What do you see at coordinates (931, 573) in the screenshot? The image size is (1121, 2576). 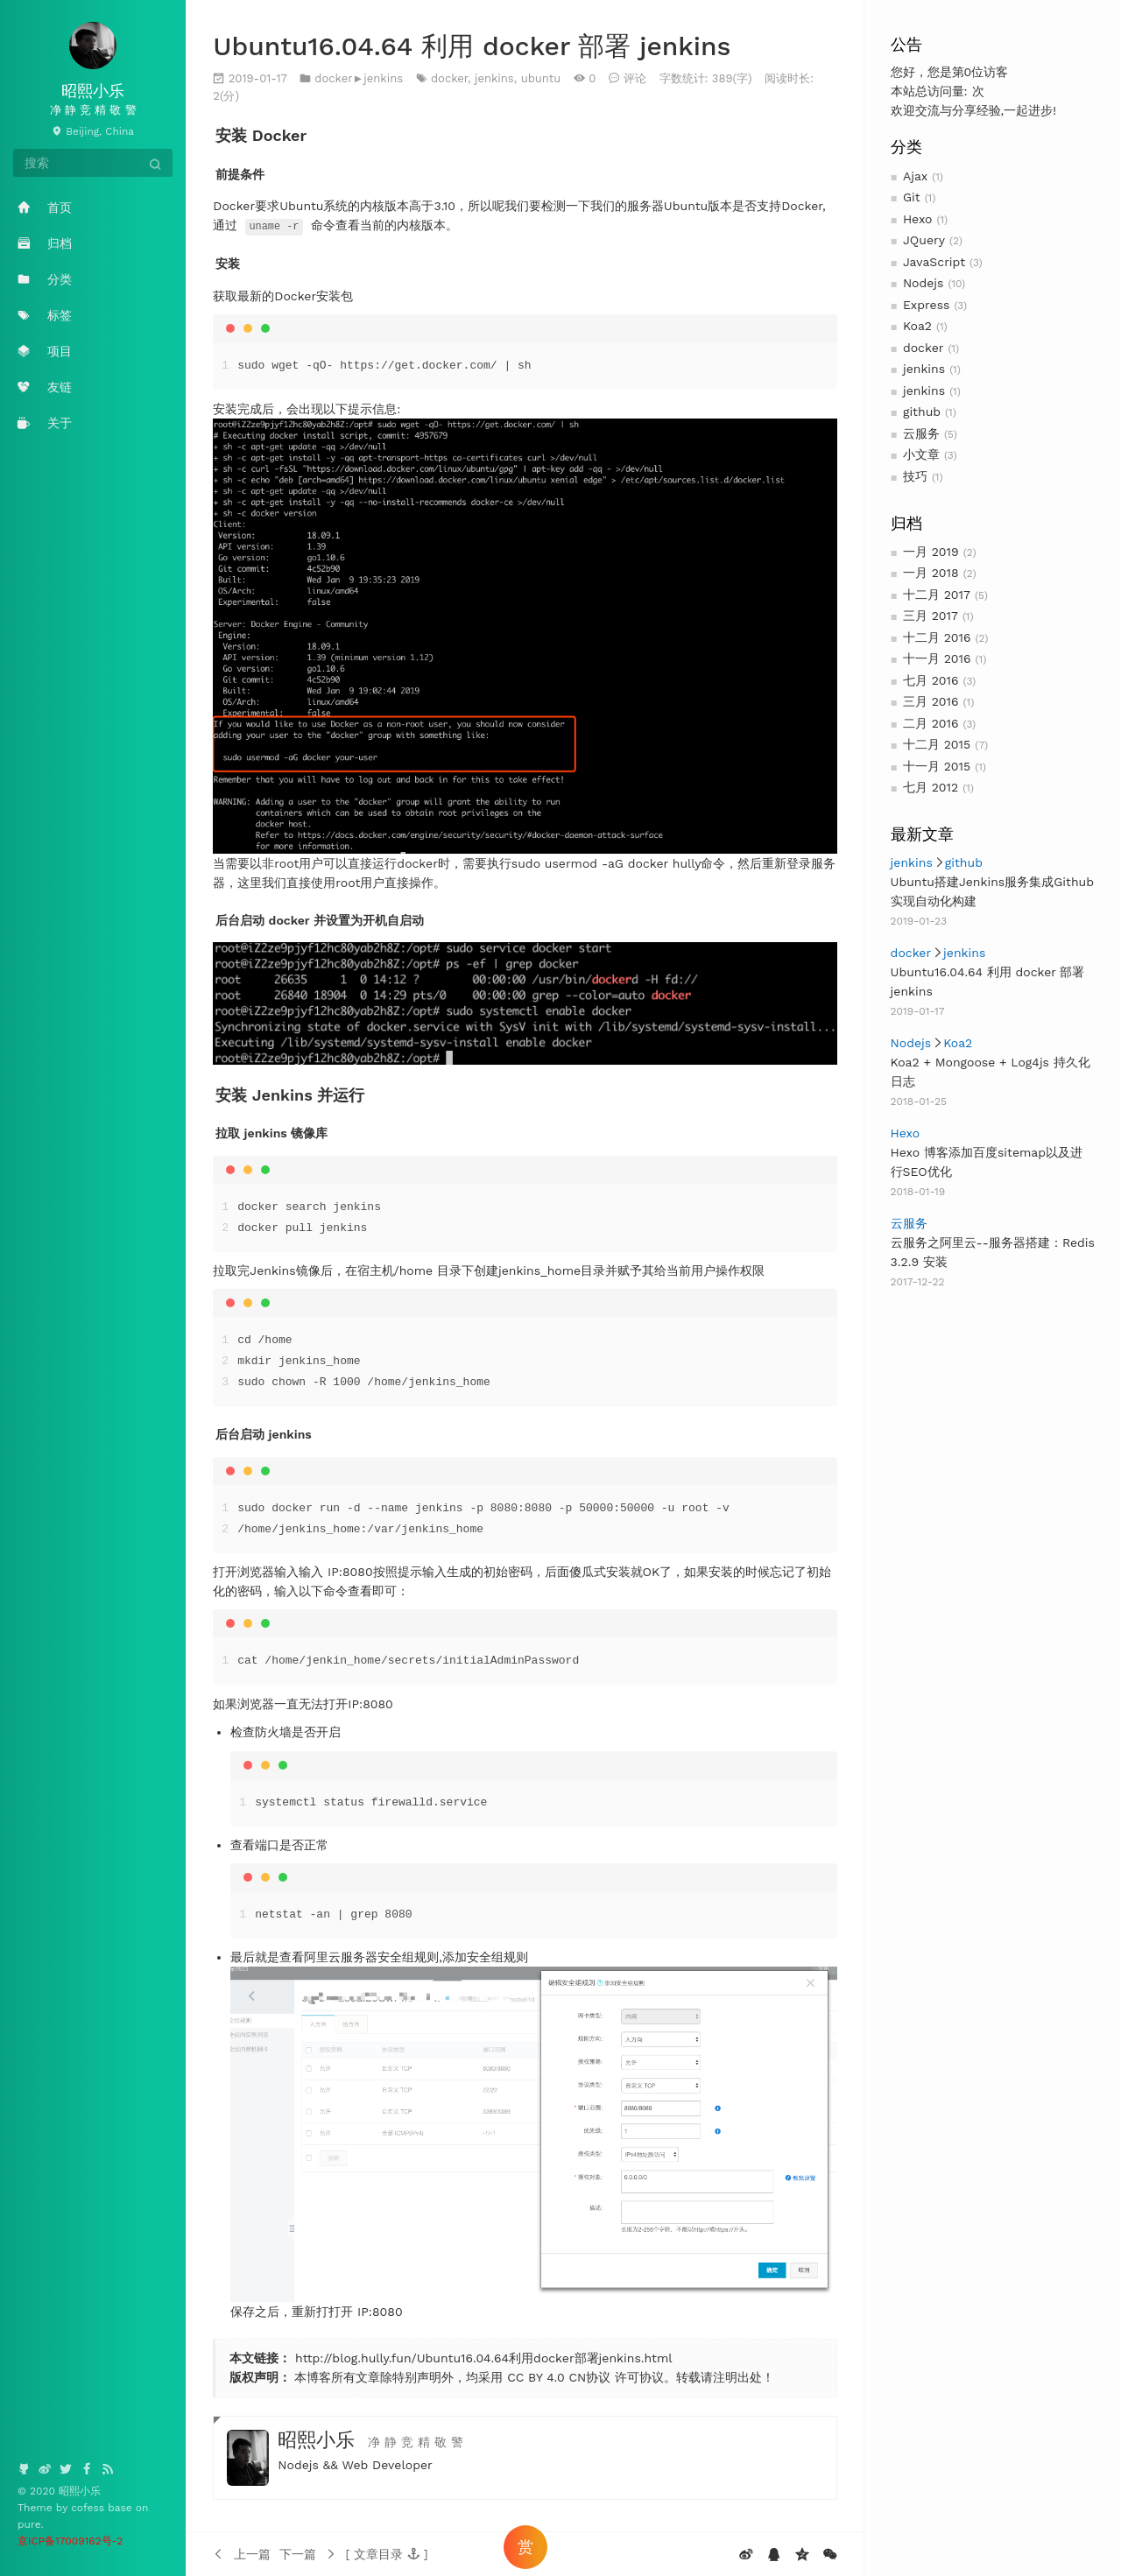 I see `一月 2018` at bounding box center [931, 573].